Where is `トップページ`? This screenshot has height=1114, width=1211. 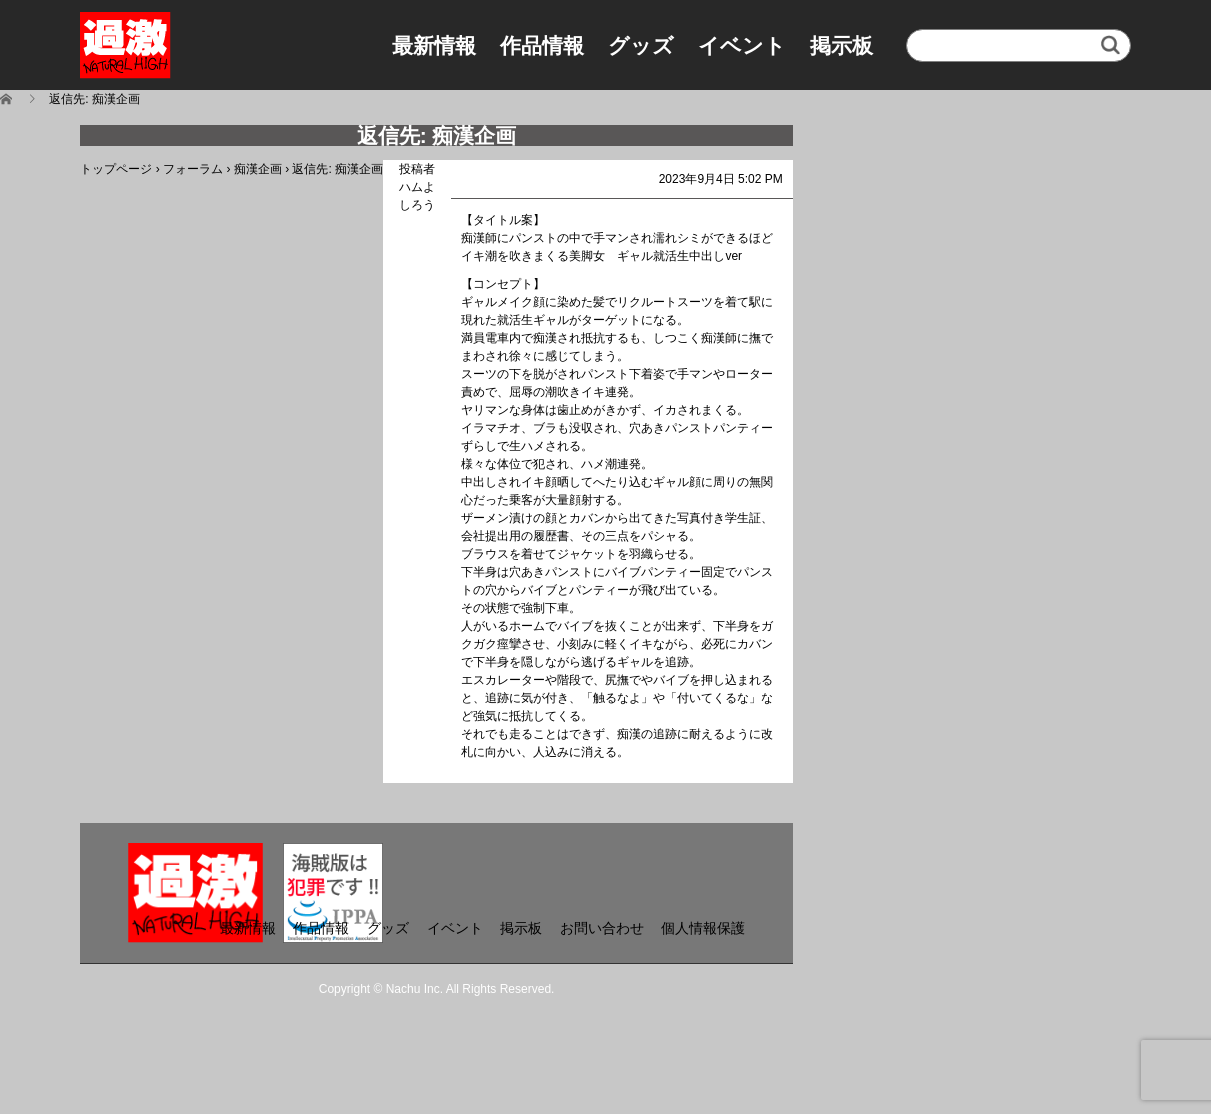
トップページ is located at coordinates (116, 169).